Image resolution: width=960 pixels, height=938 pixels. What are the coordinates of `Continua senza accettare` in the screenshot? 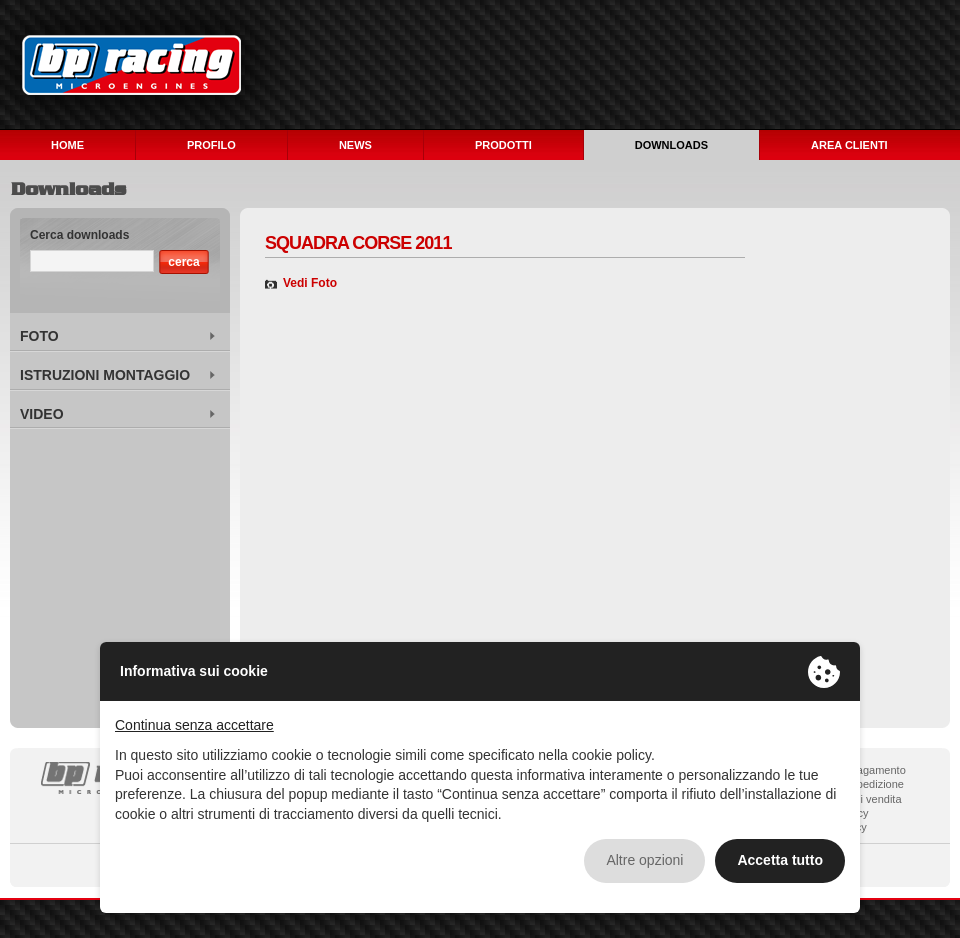 It's located at (194, 725).